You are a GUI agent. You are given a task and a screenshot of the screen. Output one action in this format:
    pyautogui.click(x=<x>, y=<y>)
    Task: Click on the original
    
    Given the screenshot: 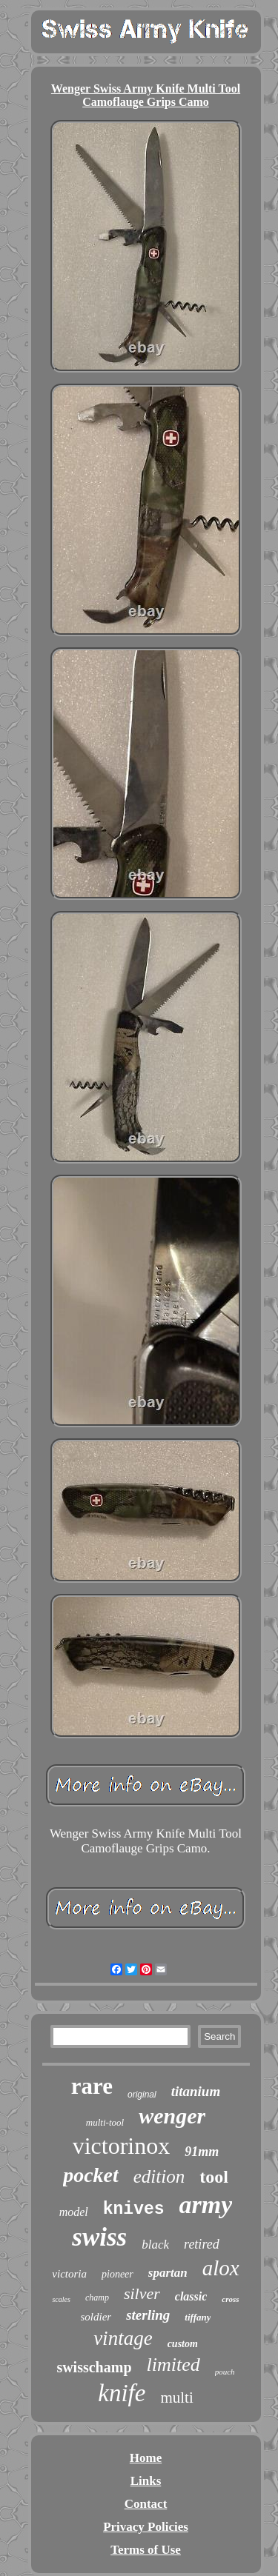 What is the action you would take?
    pyautogui.click(x=142, y=2094)
    